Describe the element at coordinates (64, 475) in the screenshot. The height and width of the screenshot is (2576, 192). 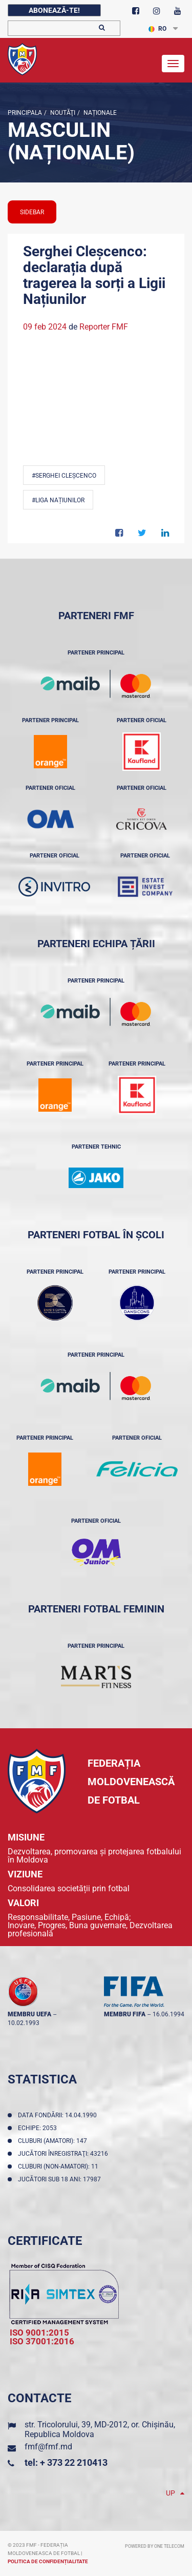
I see `#Serghei Cleșcenco` at that location.